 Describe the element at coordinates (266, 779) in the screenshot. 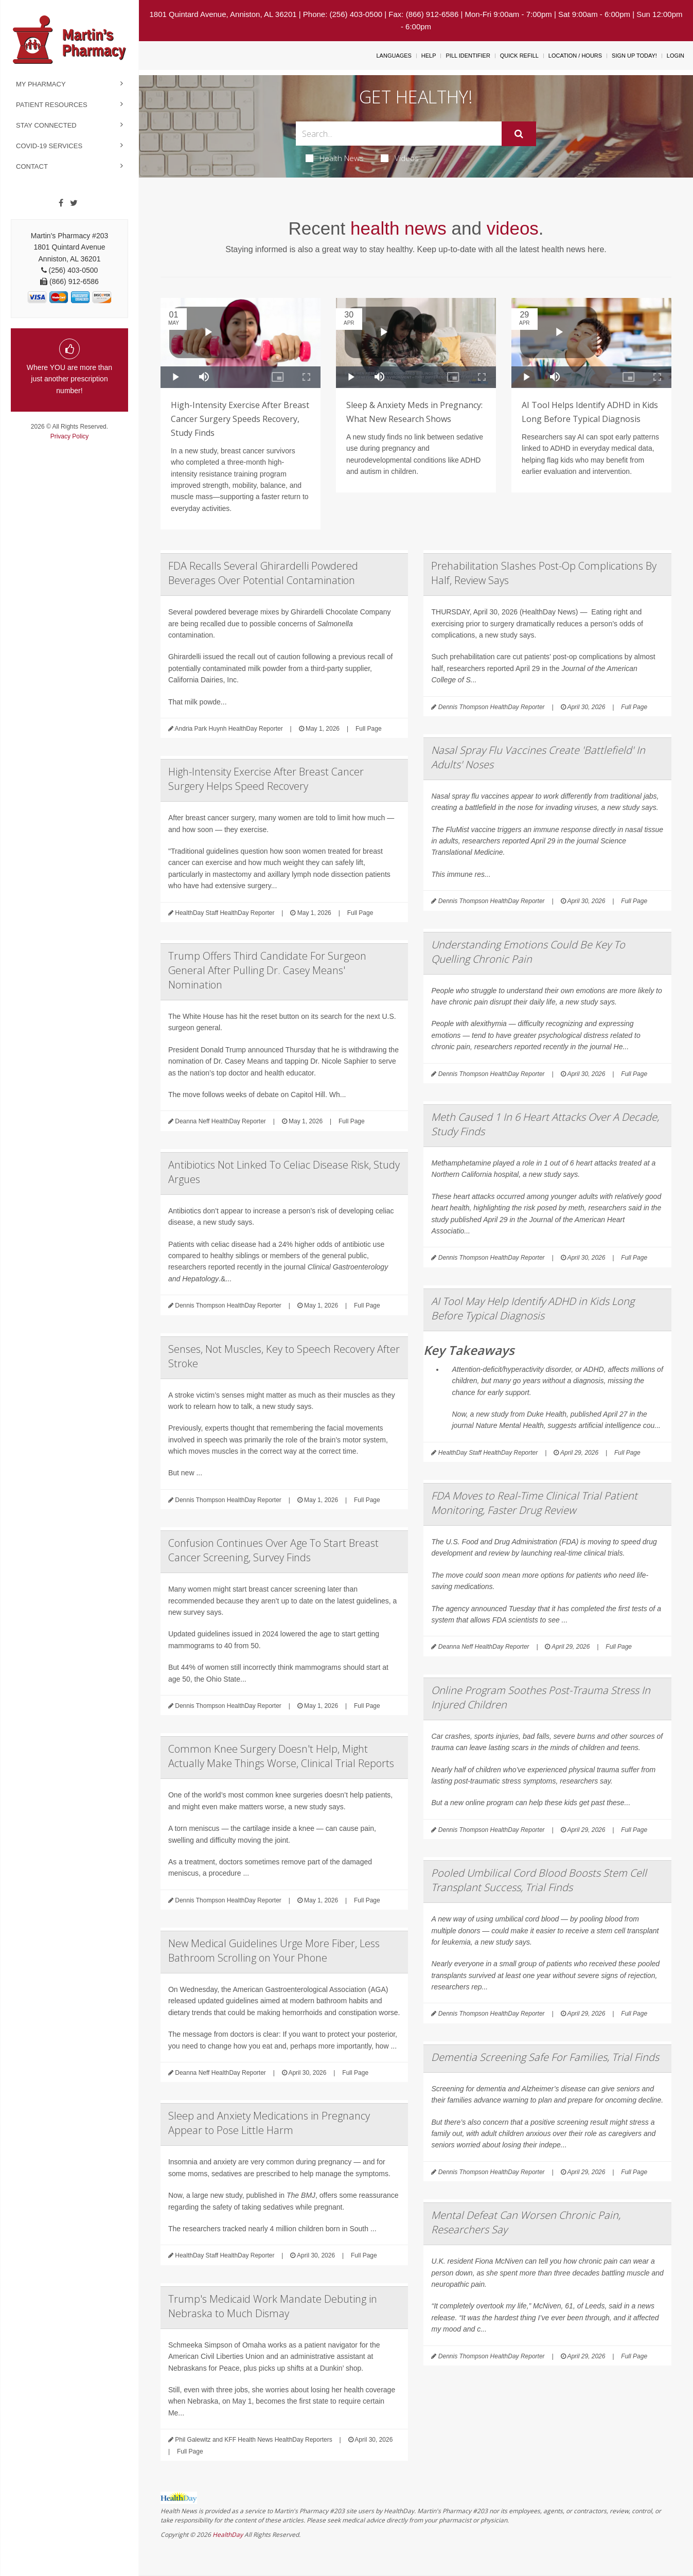

I see `High-Intensity Exercise After Breast Cancer Surgery Helps Speed Recovery` at that location.